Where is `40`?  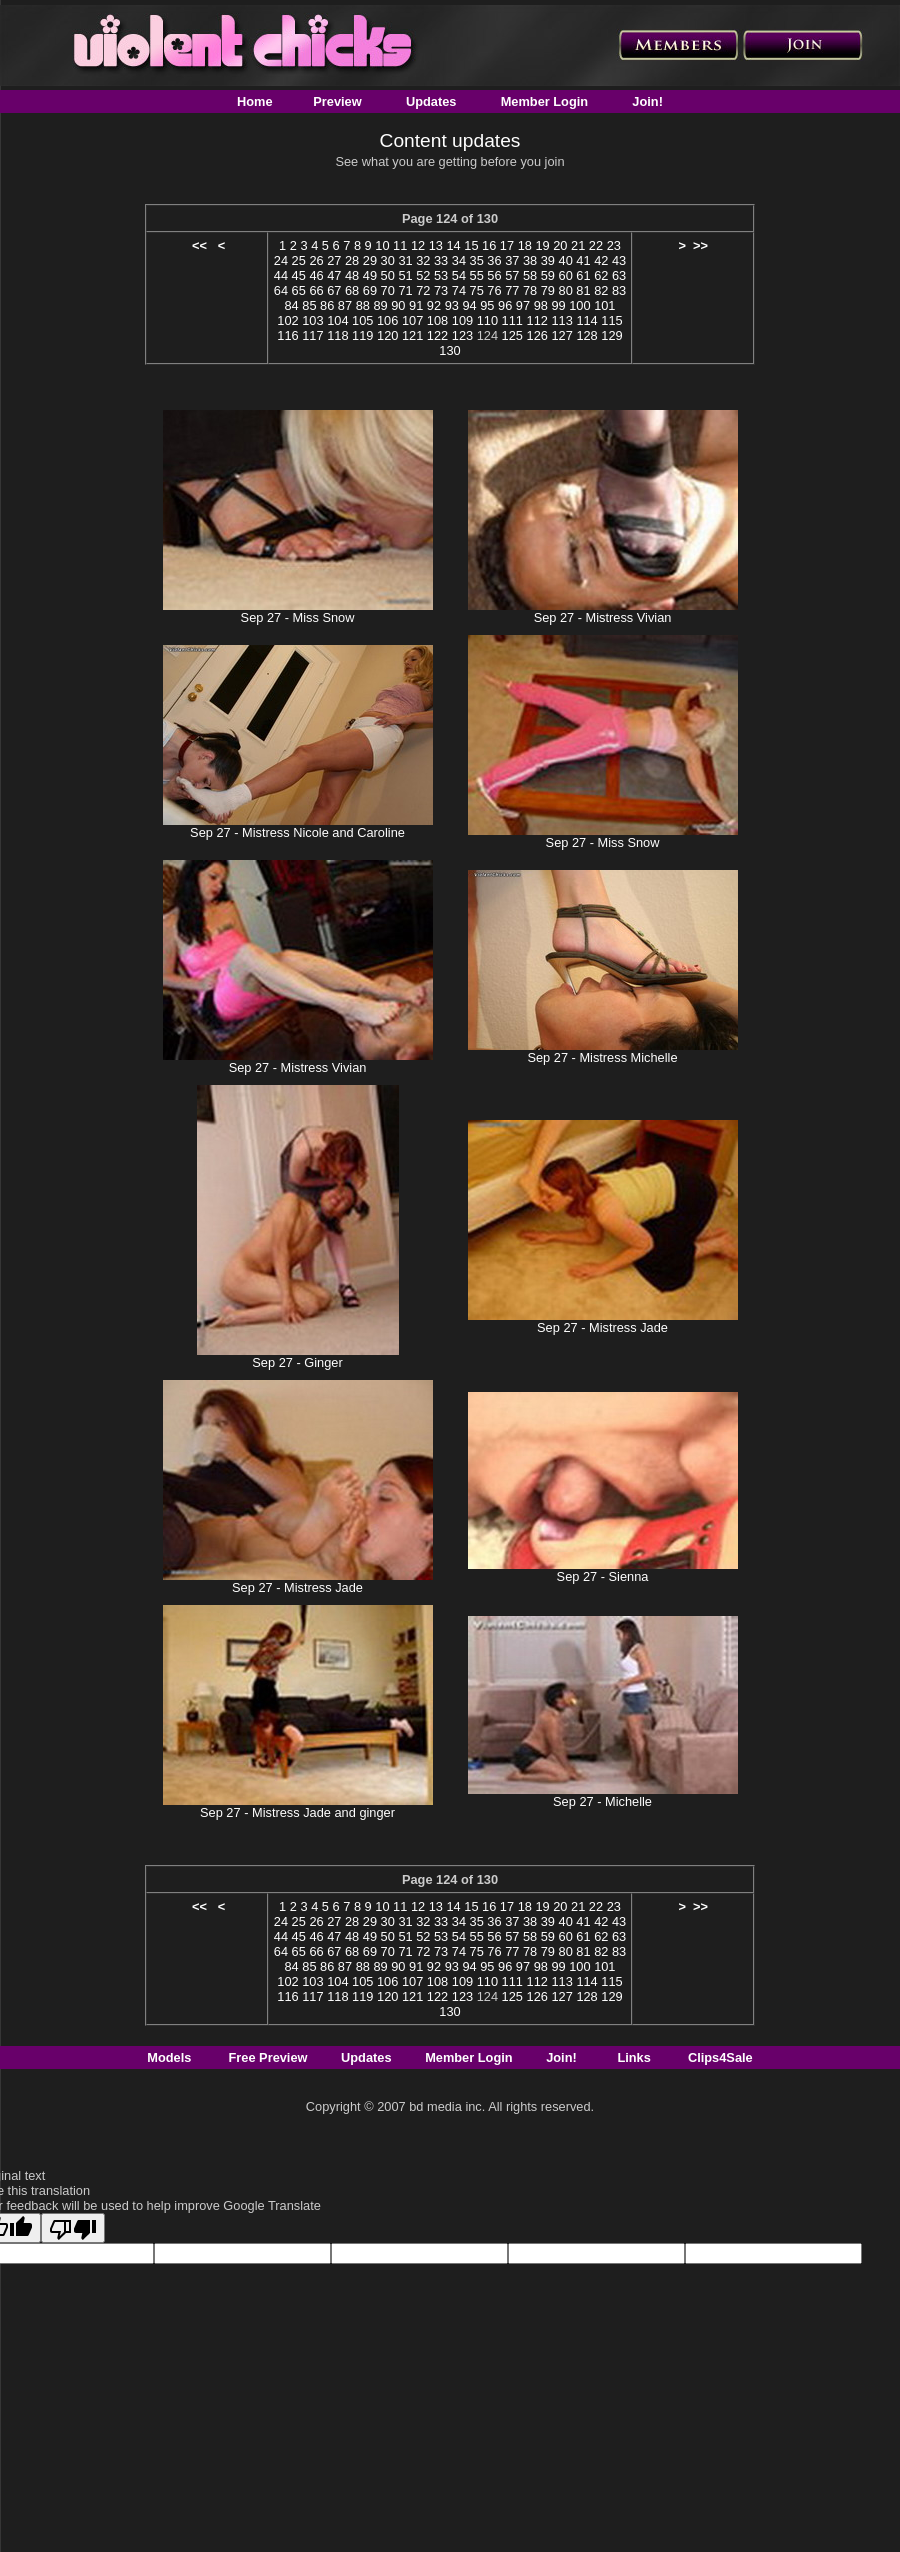
40 is located at coordinates (566, 260).